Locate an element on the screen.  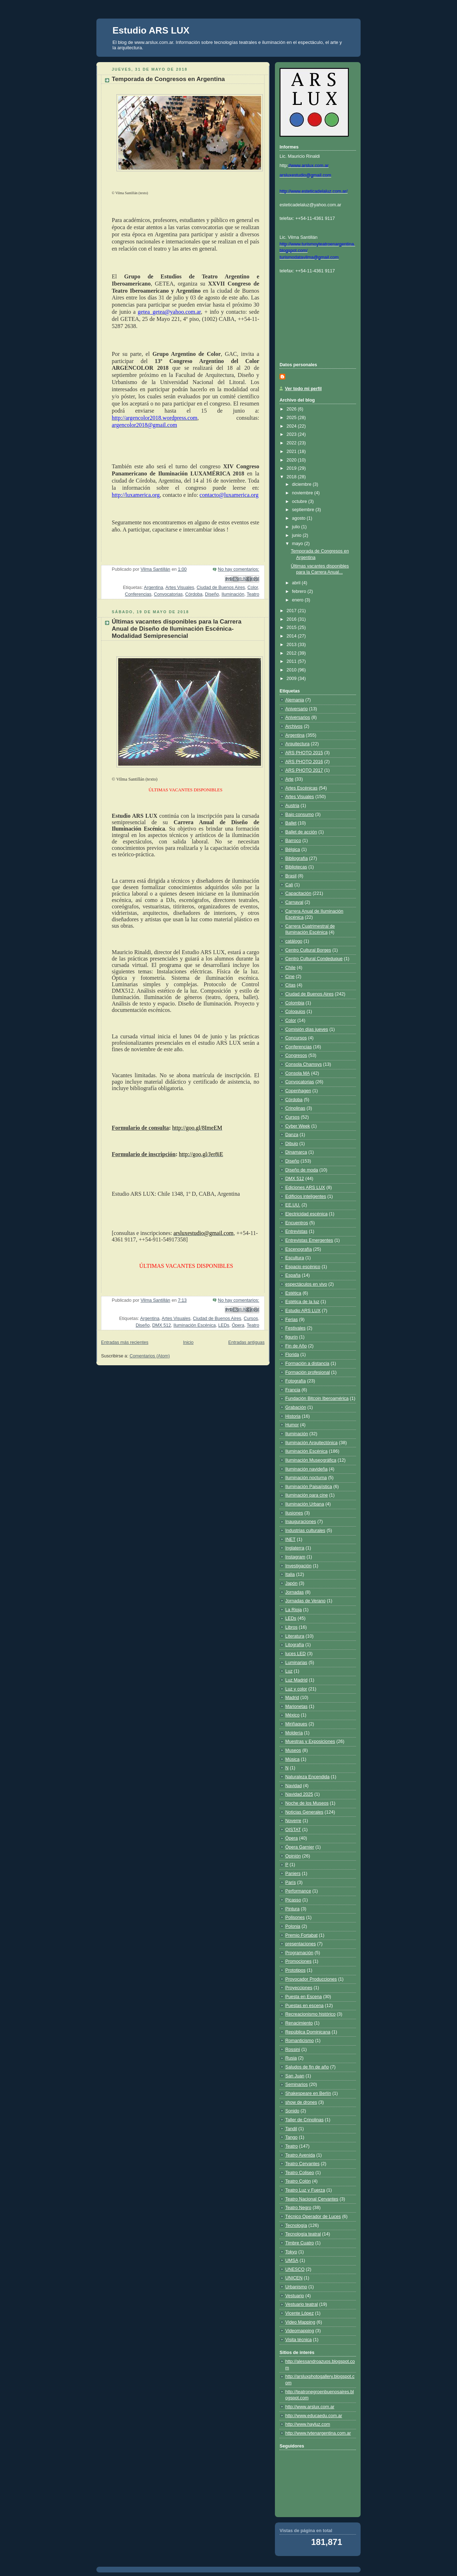
Madrid is located at coordinates (292, 1697).